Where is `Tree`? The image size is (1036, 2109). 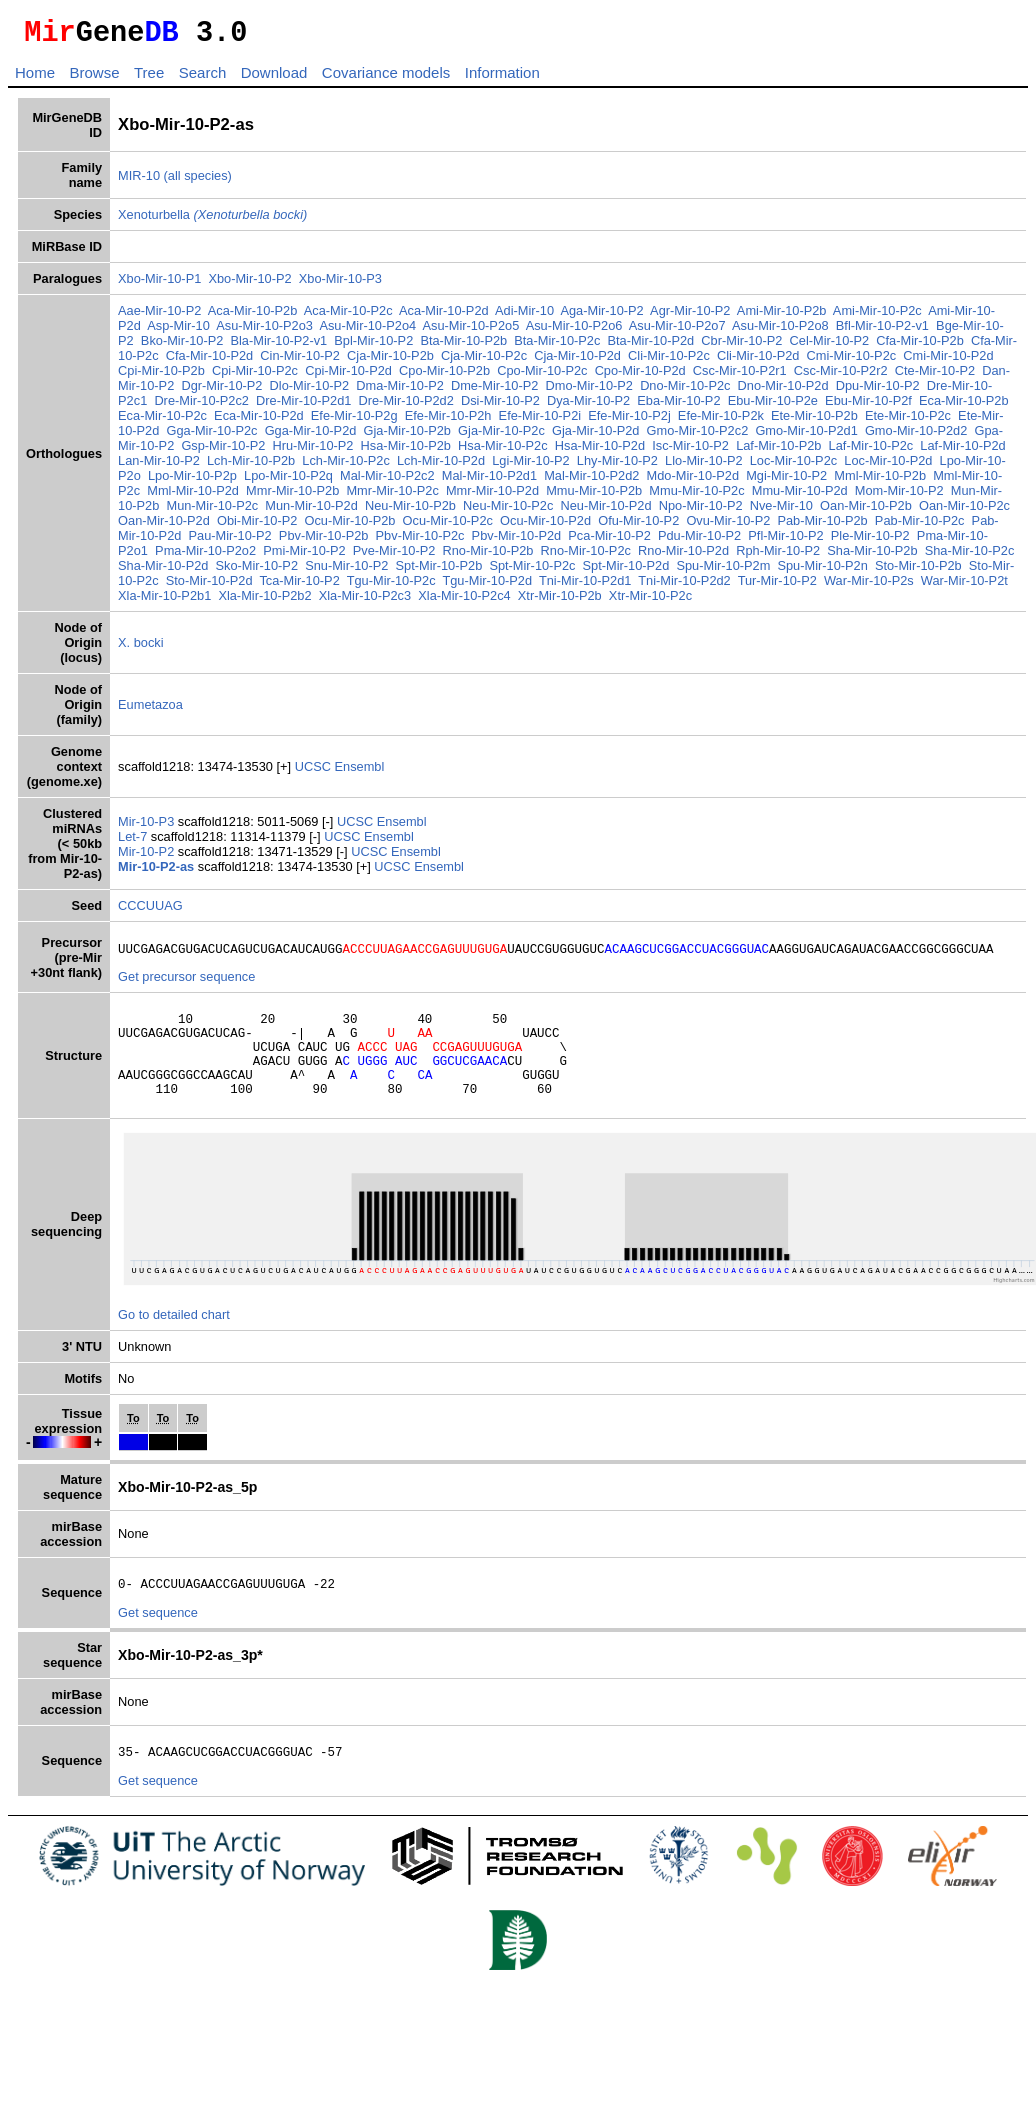
Tree is located at coordinates (149, 78).